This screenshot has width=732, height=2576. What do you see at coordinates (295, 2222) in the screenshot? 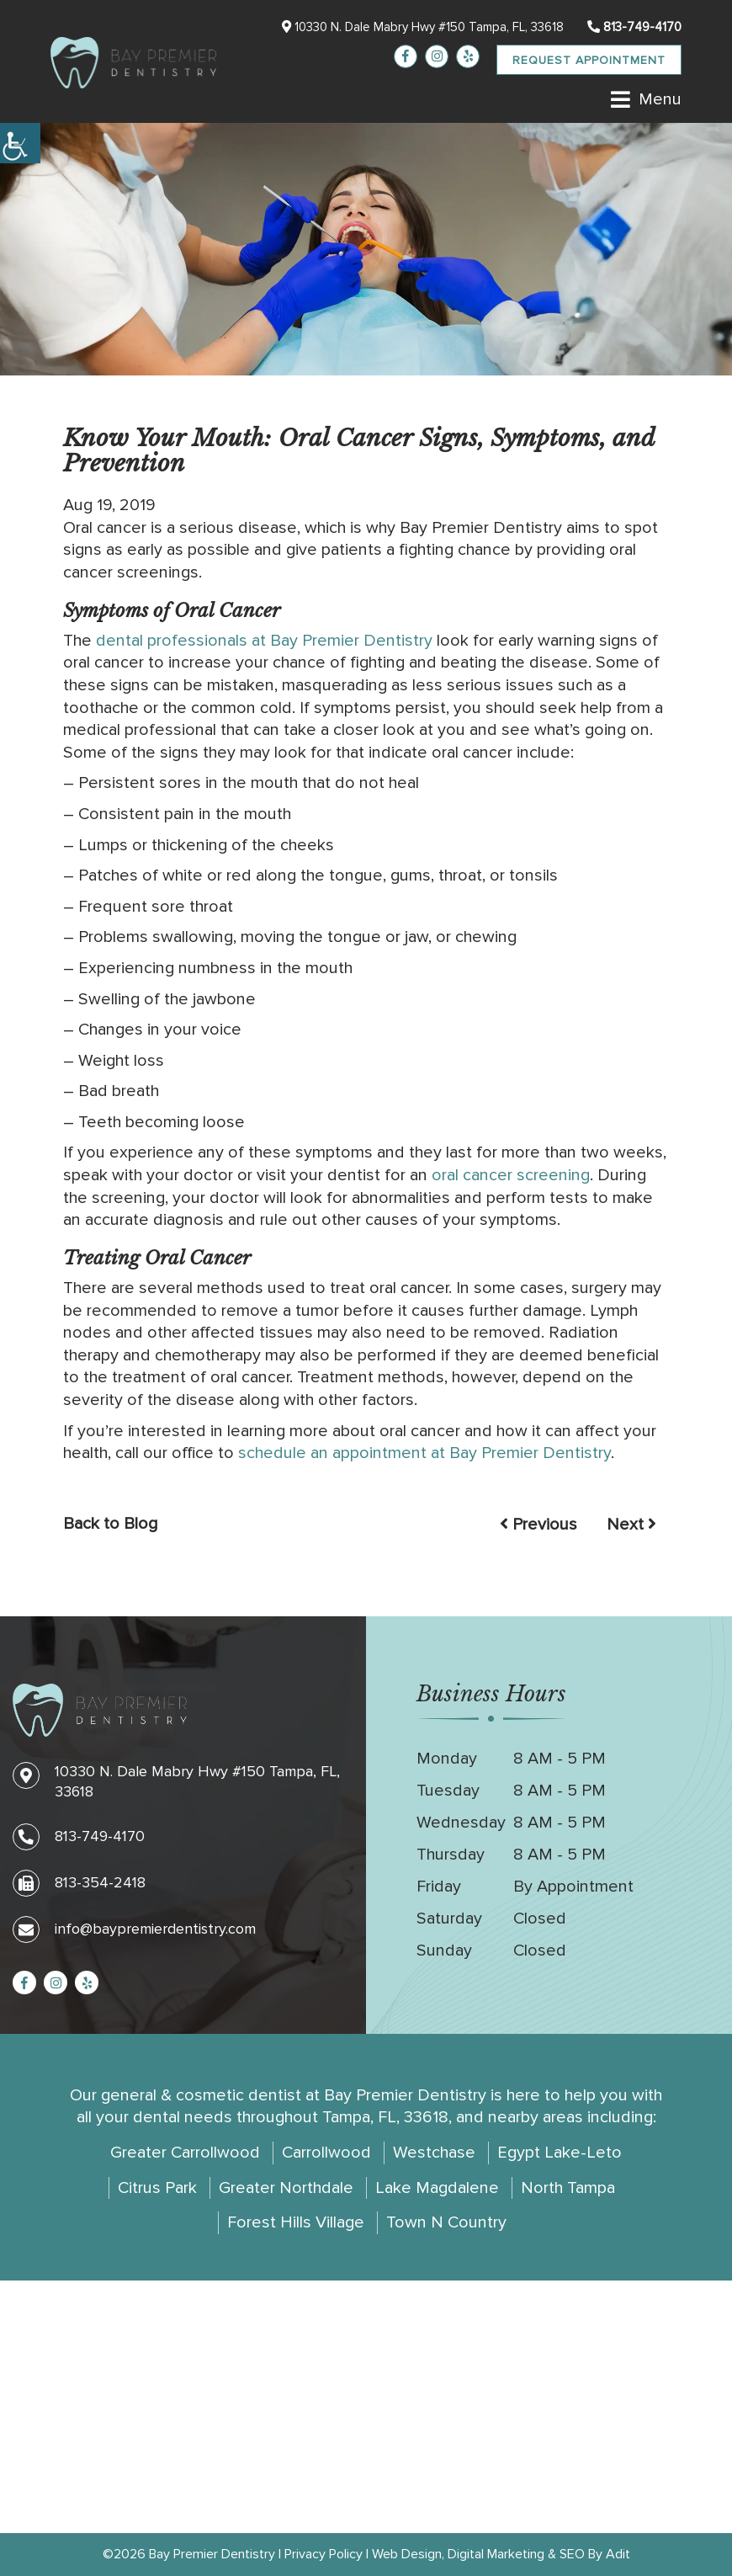
I see `Forest Hills Village` at bounding box center [295, 2222].